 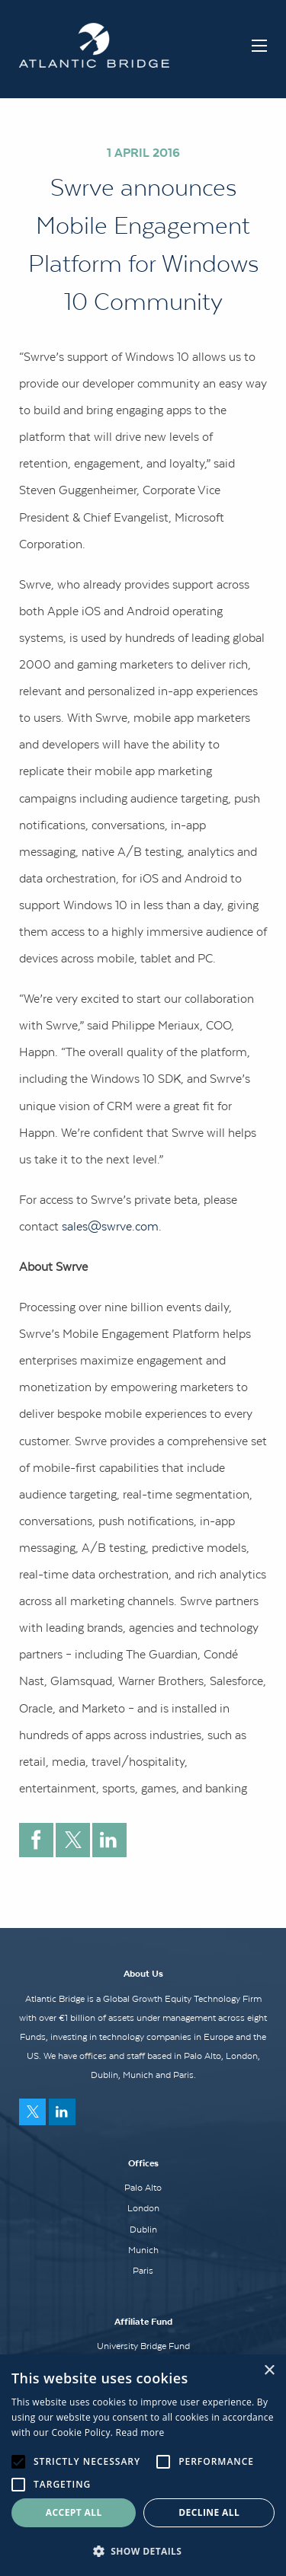 I want to click on Read more [Read more, opens a new window], so click(x=140, y=2432).